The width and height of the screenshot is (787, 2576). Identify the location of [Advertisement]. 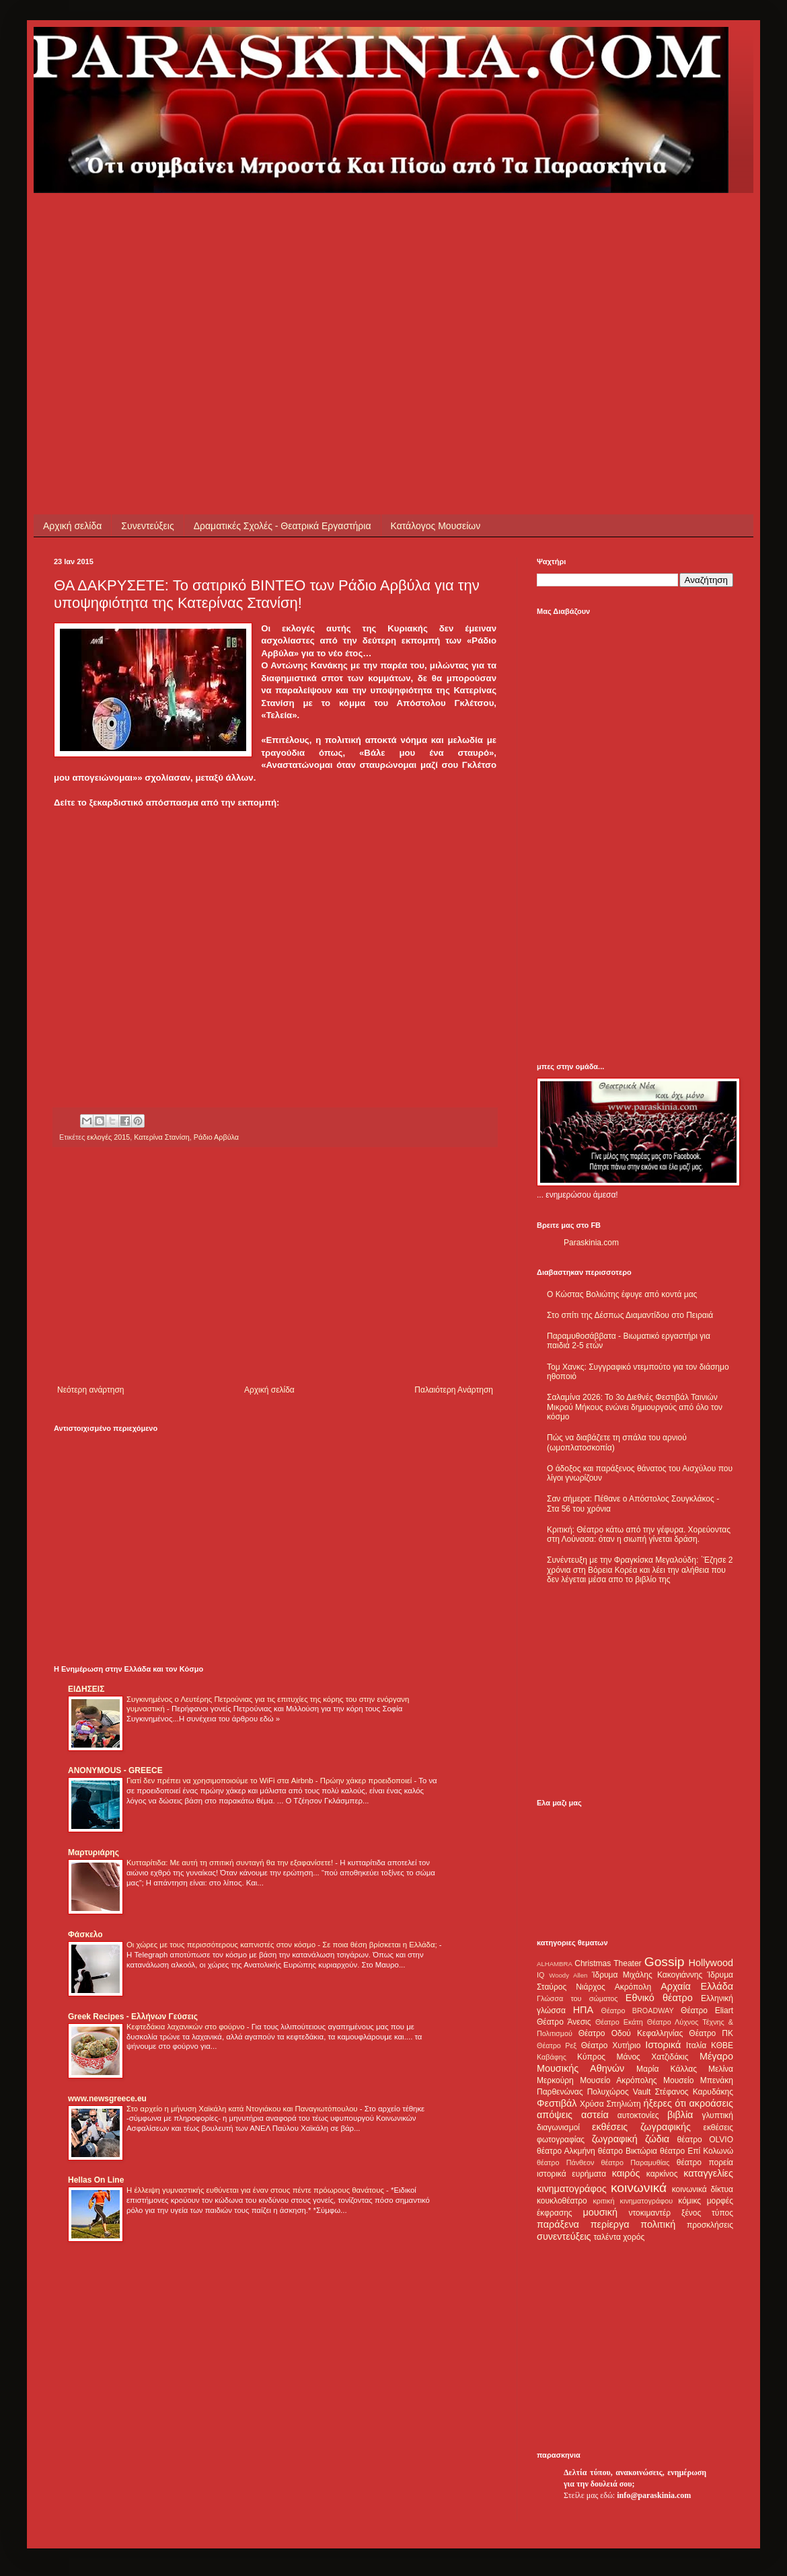
(285, 287).